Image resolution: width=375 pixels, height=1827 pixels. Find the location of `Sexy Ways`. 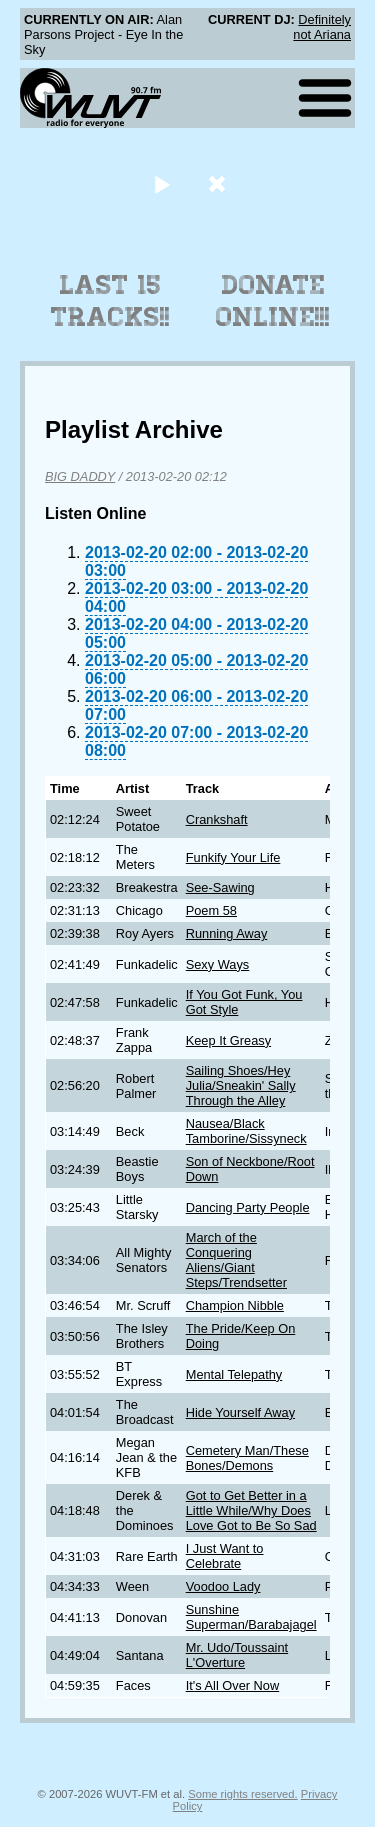

Sexy Ways is located at coordinates (218, 964).